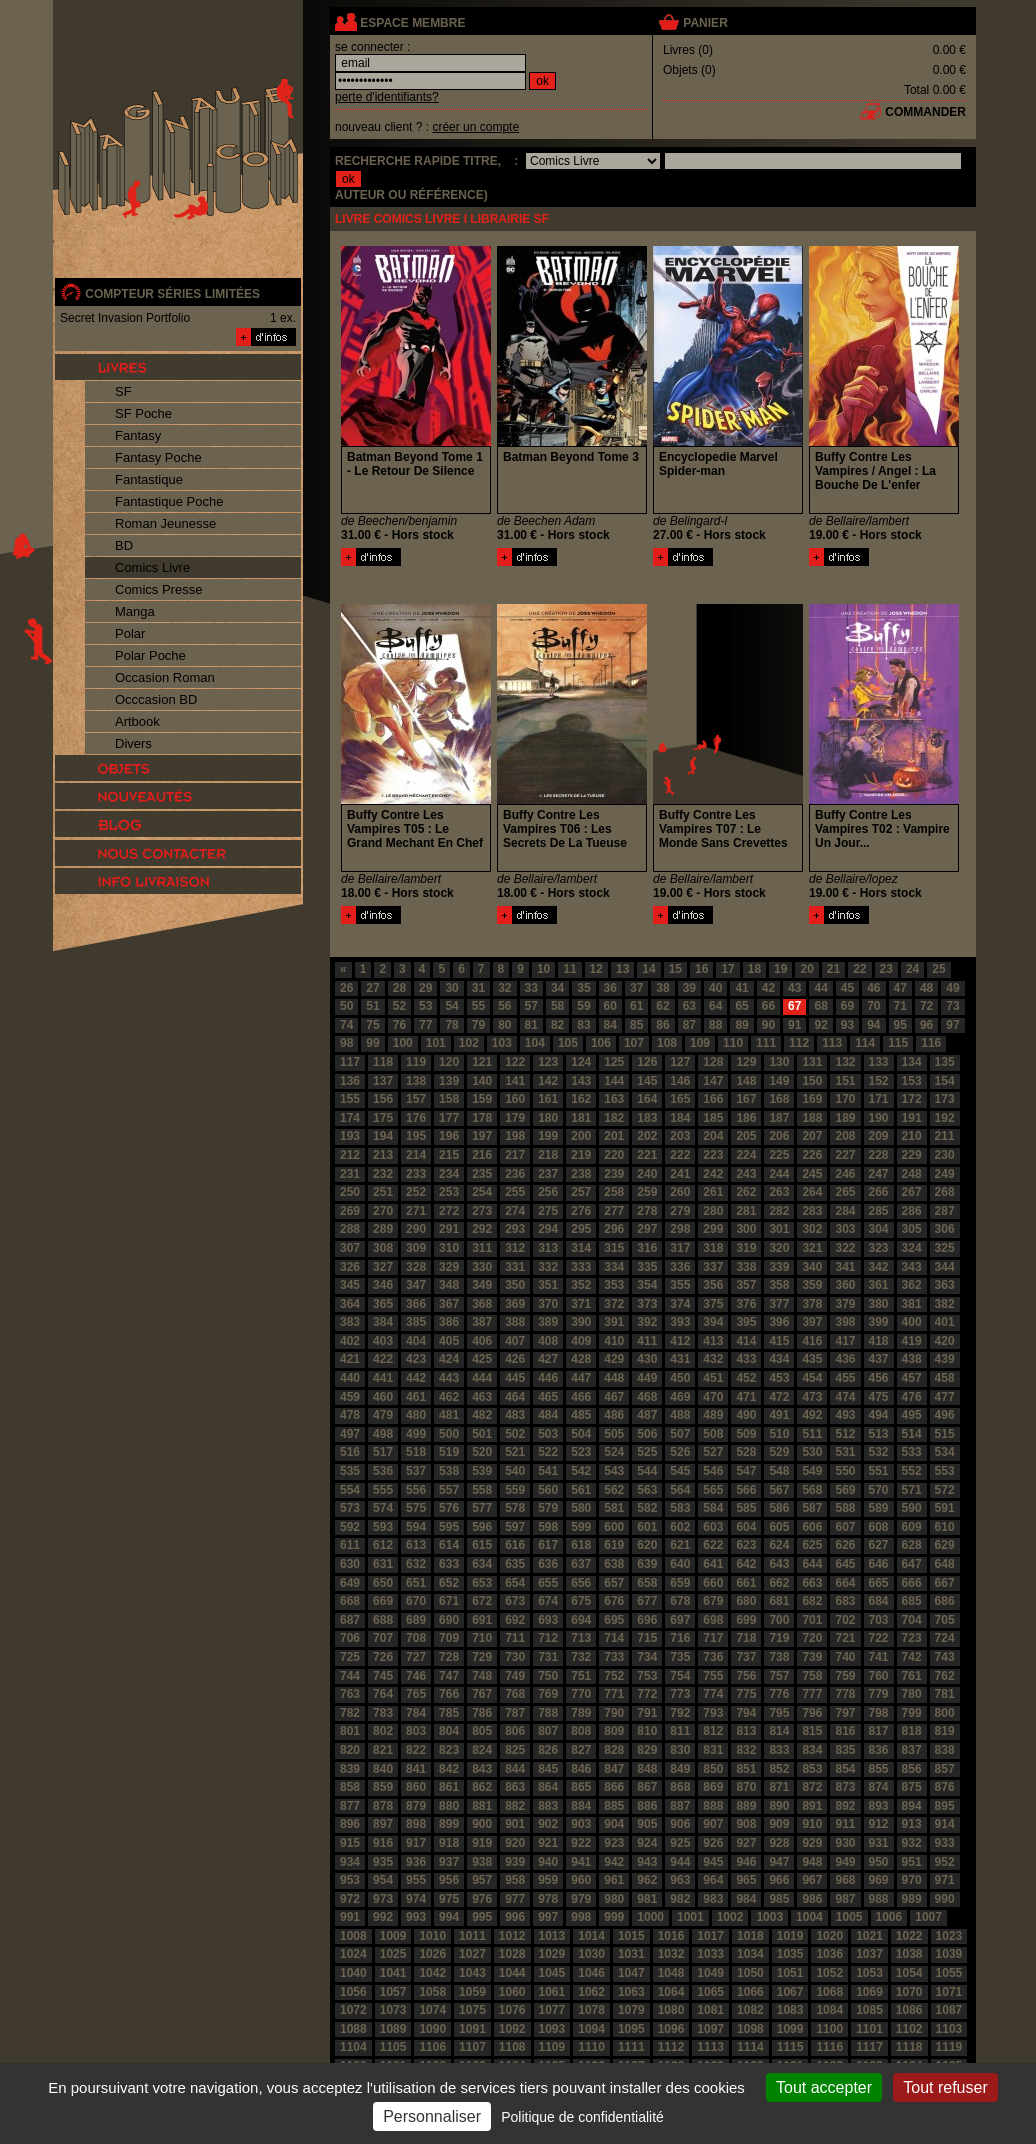 Image resolution: width=1036 pixels, height=2144 pixels. Describe the element at coordinates (531, 1006) in the screenshot. I see `57` at that location.